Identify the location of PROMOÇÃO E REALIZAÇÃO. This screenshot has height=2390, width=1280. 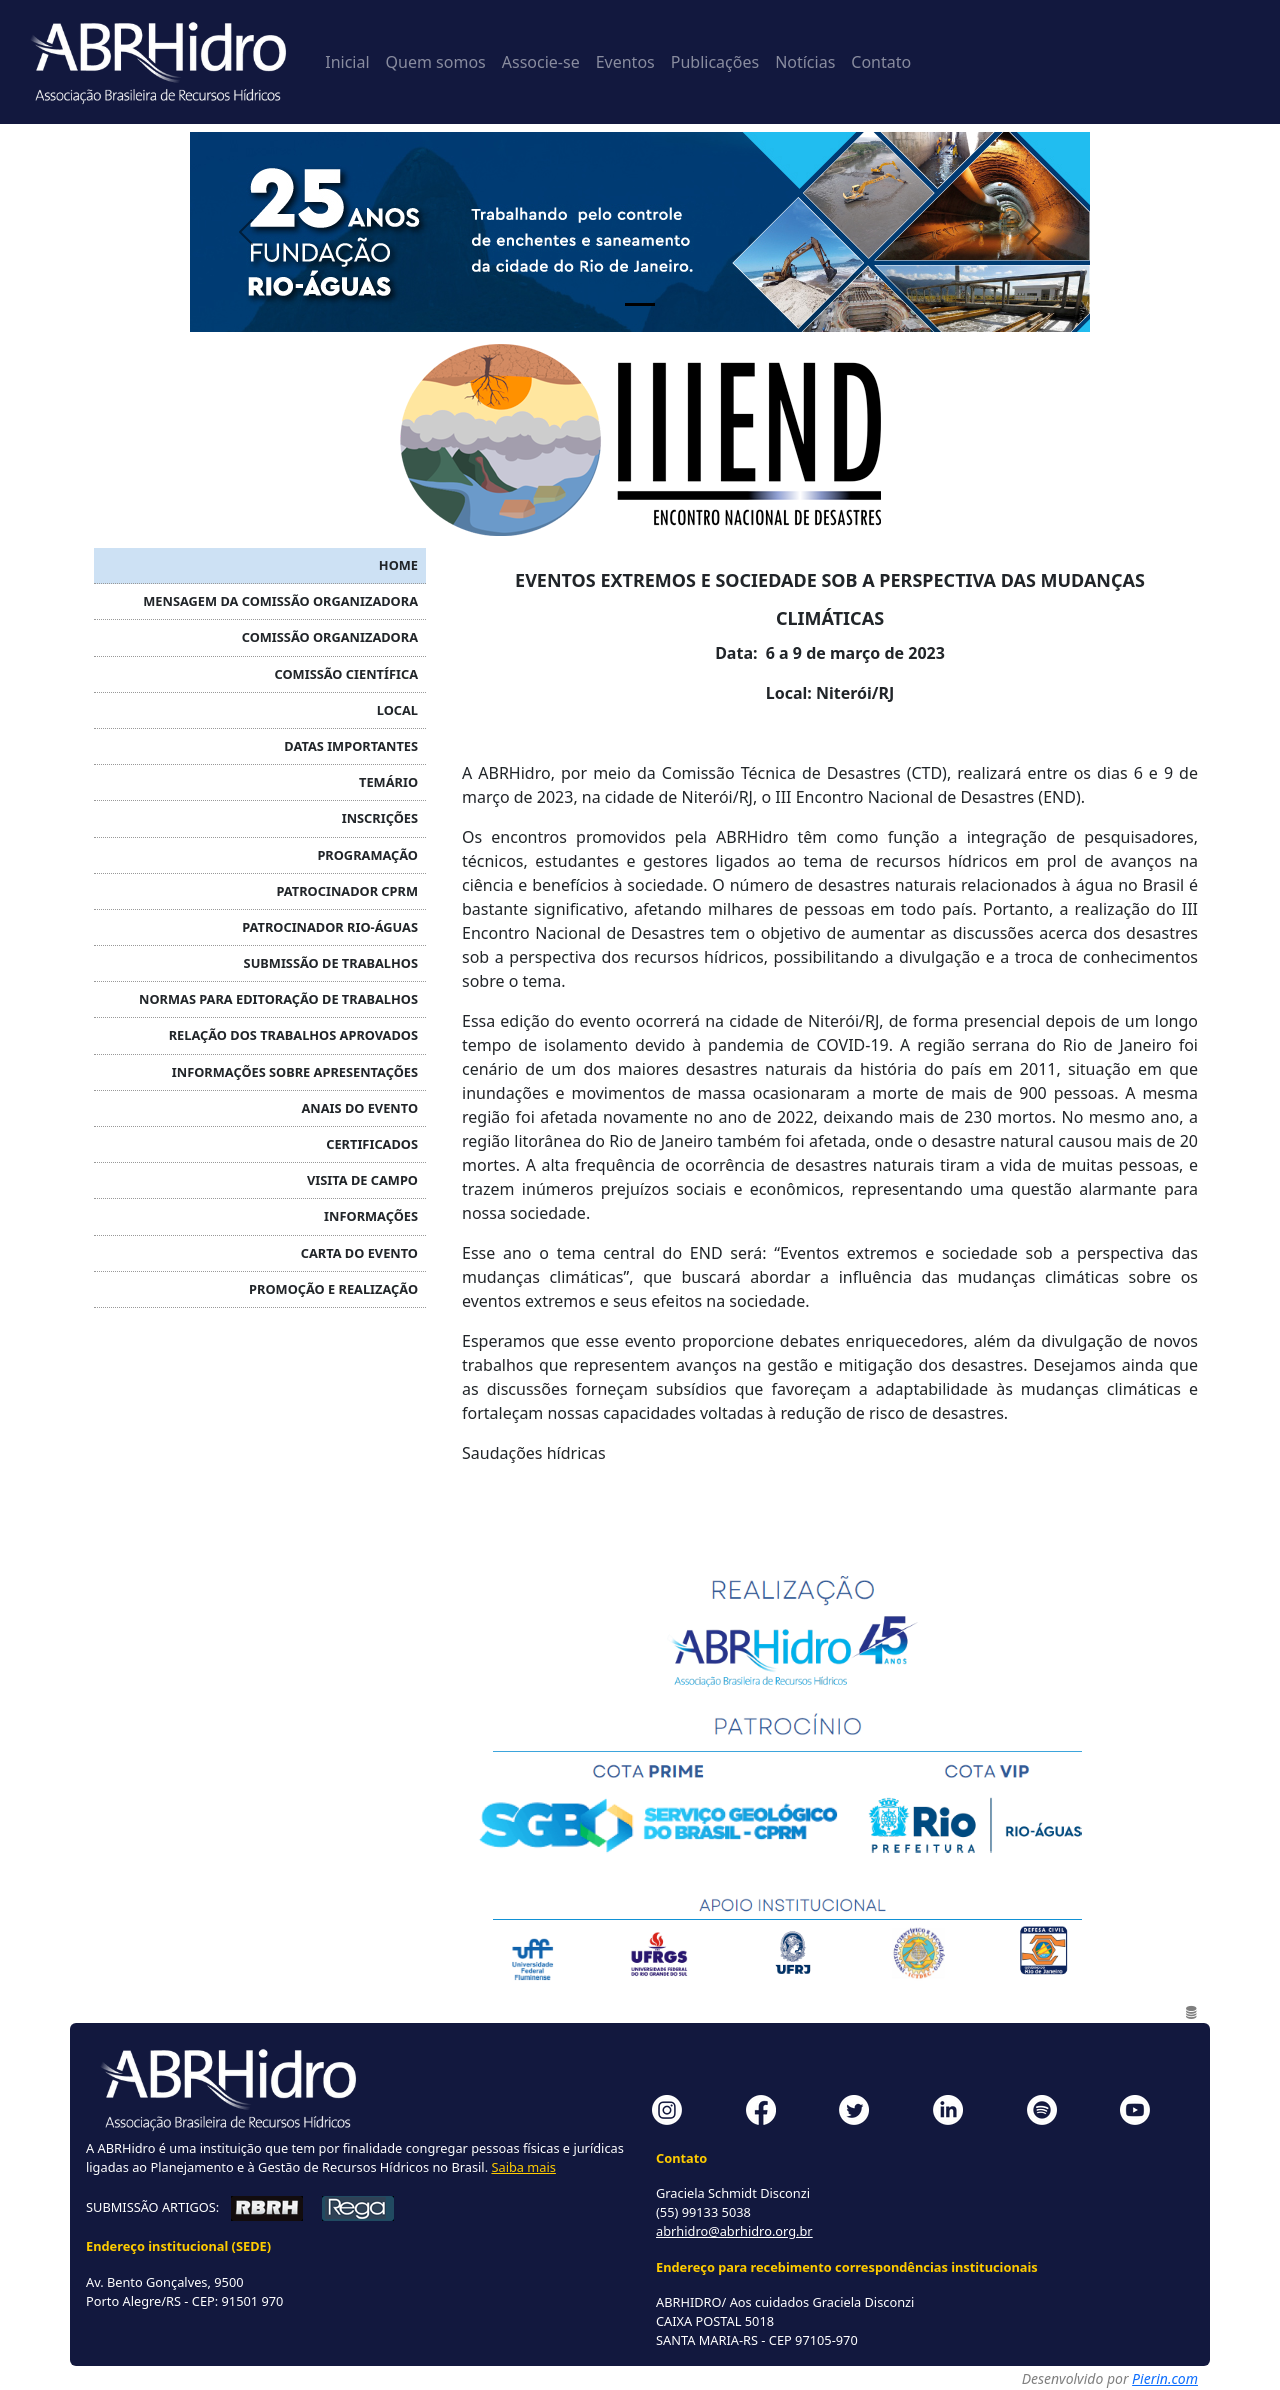
(333, 1289).